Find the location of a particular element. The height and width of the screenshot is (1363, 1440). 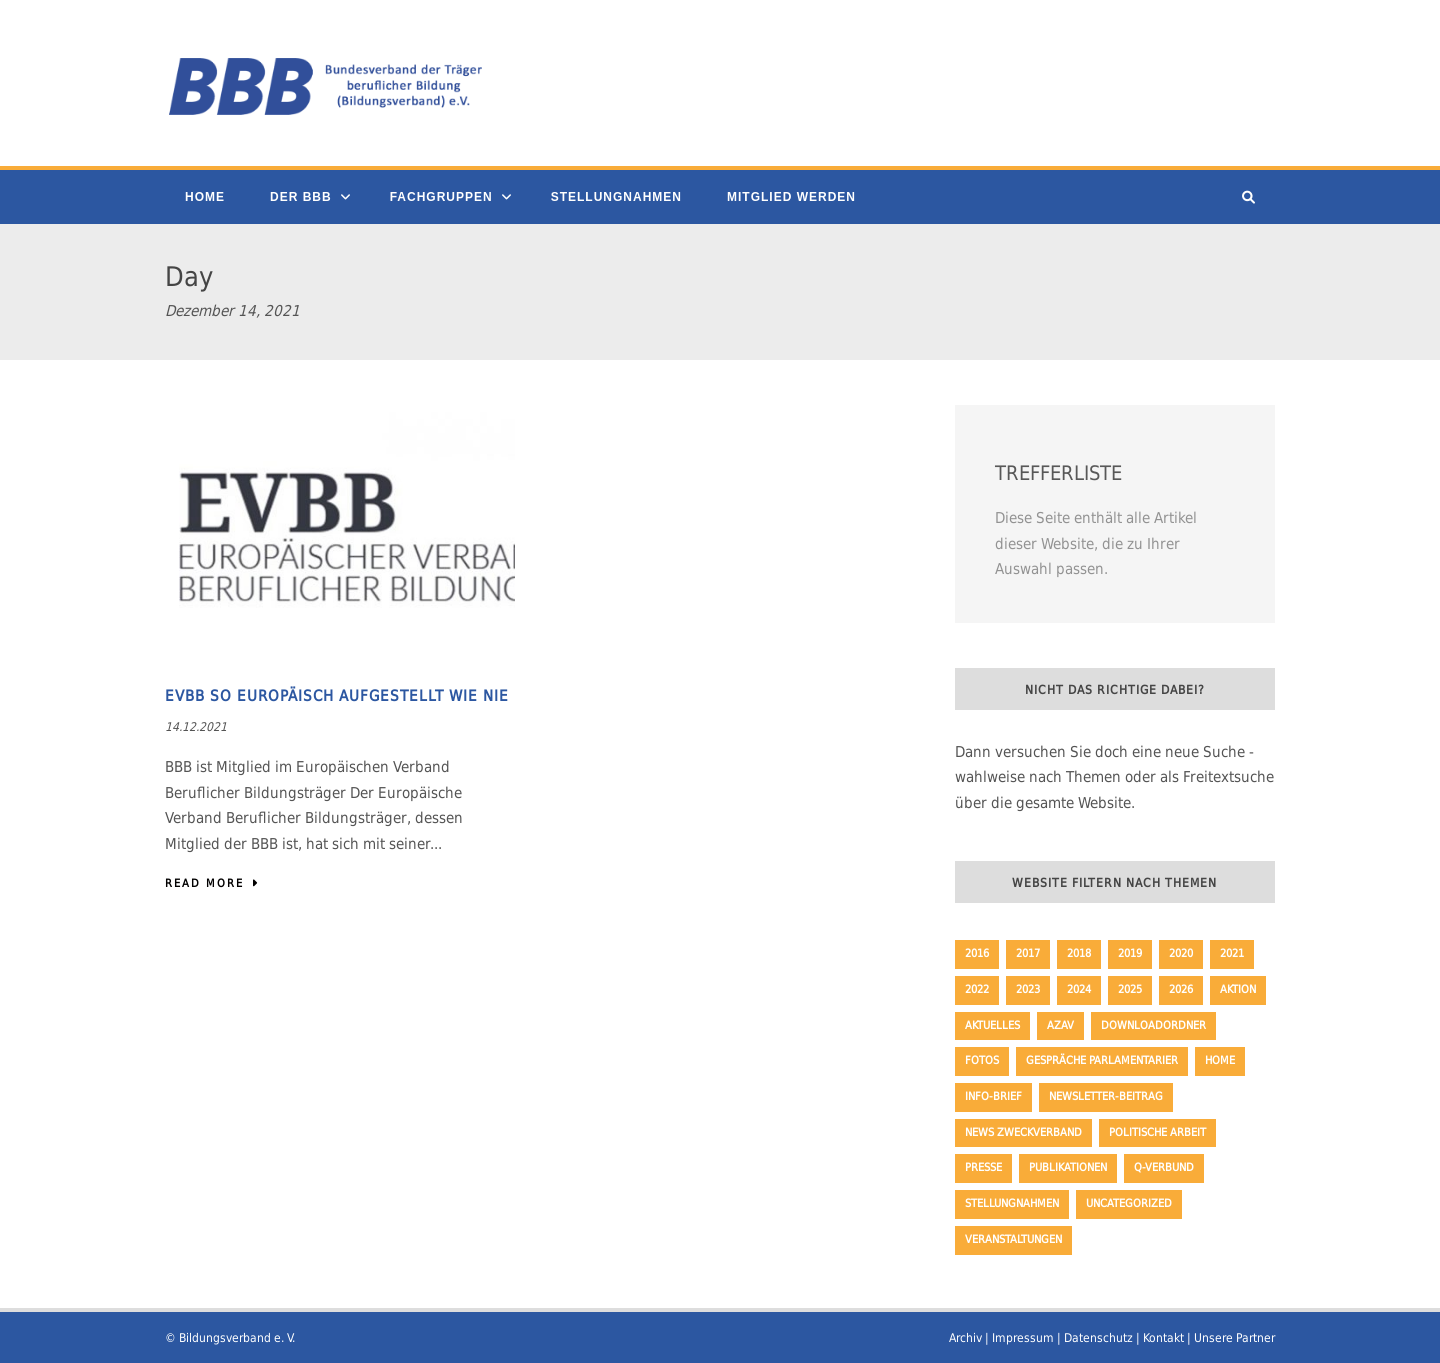

Unsere Partner is located at coordinates (1234, 1338).